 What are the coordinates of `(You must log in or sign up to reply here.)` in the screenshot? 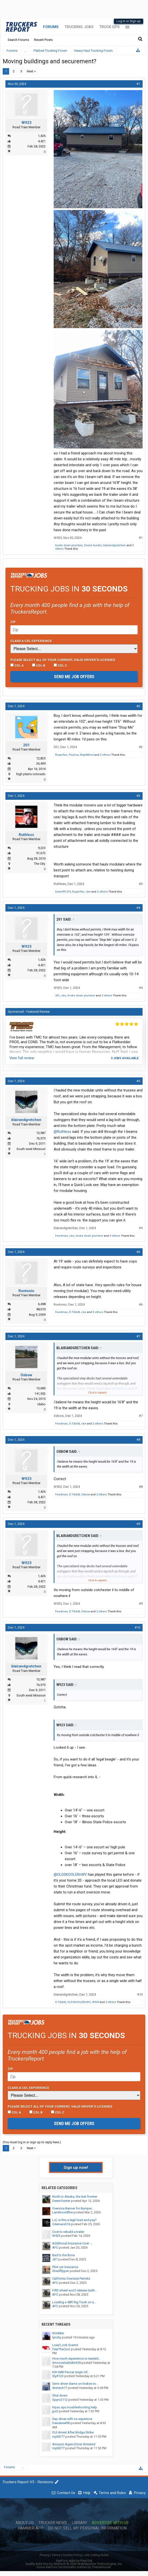 It's located at (32, 2142).